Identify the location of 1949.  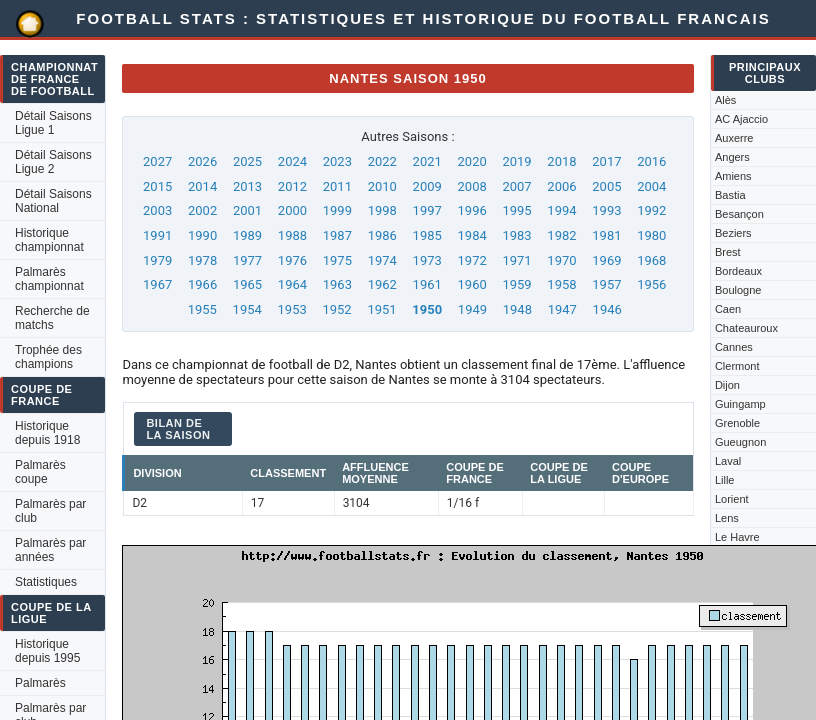
(472, 309).